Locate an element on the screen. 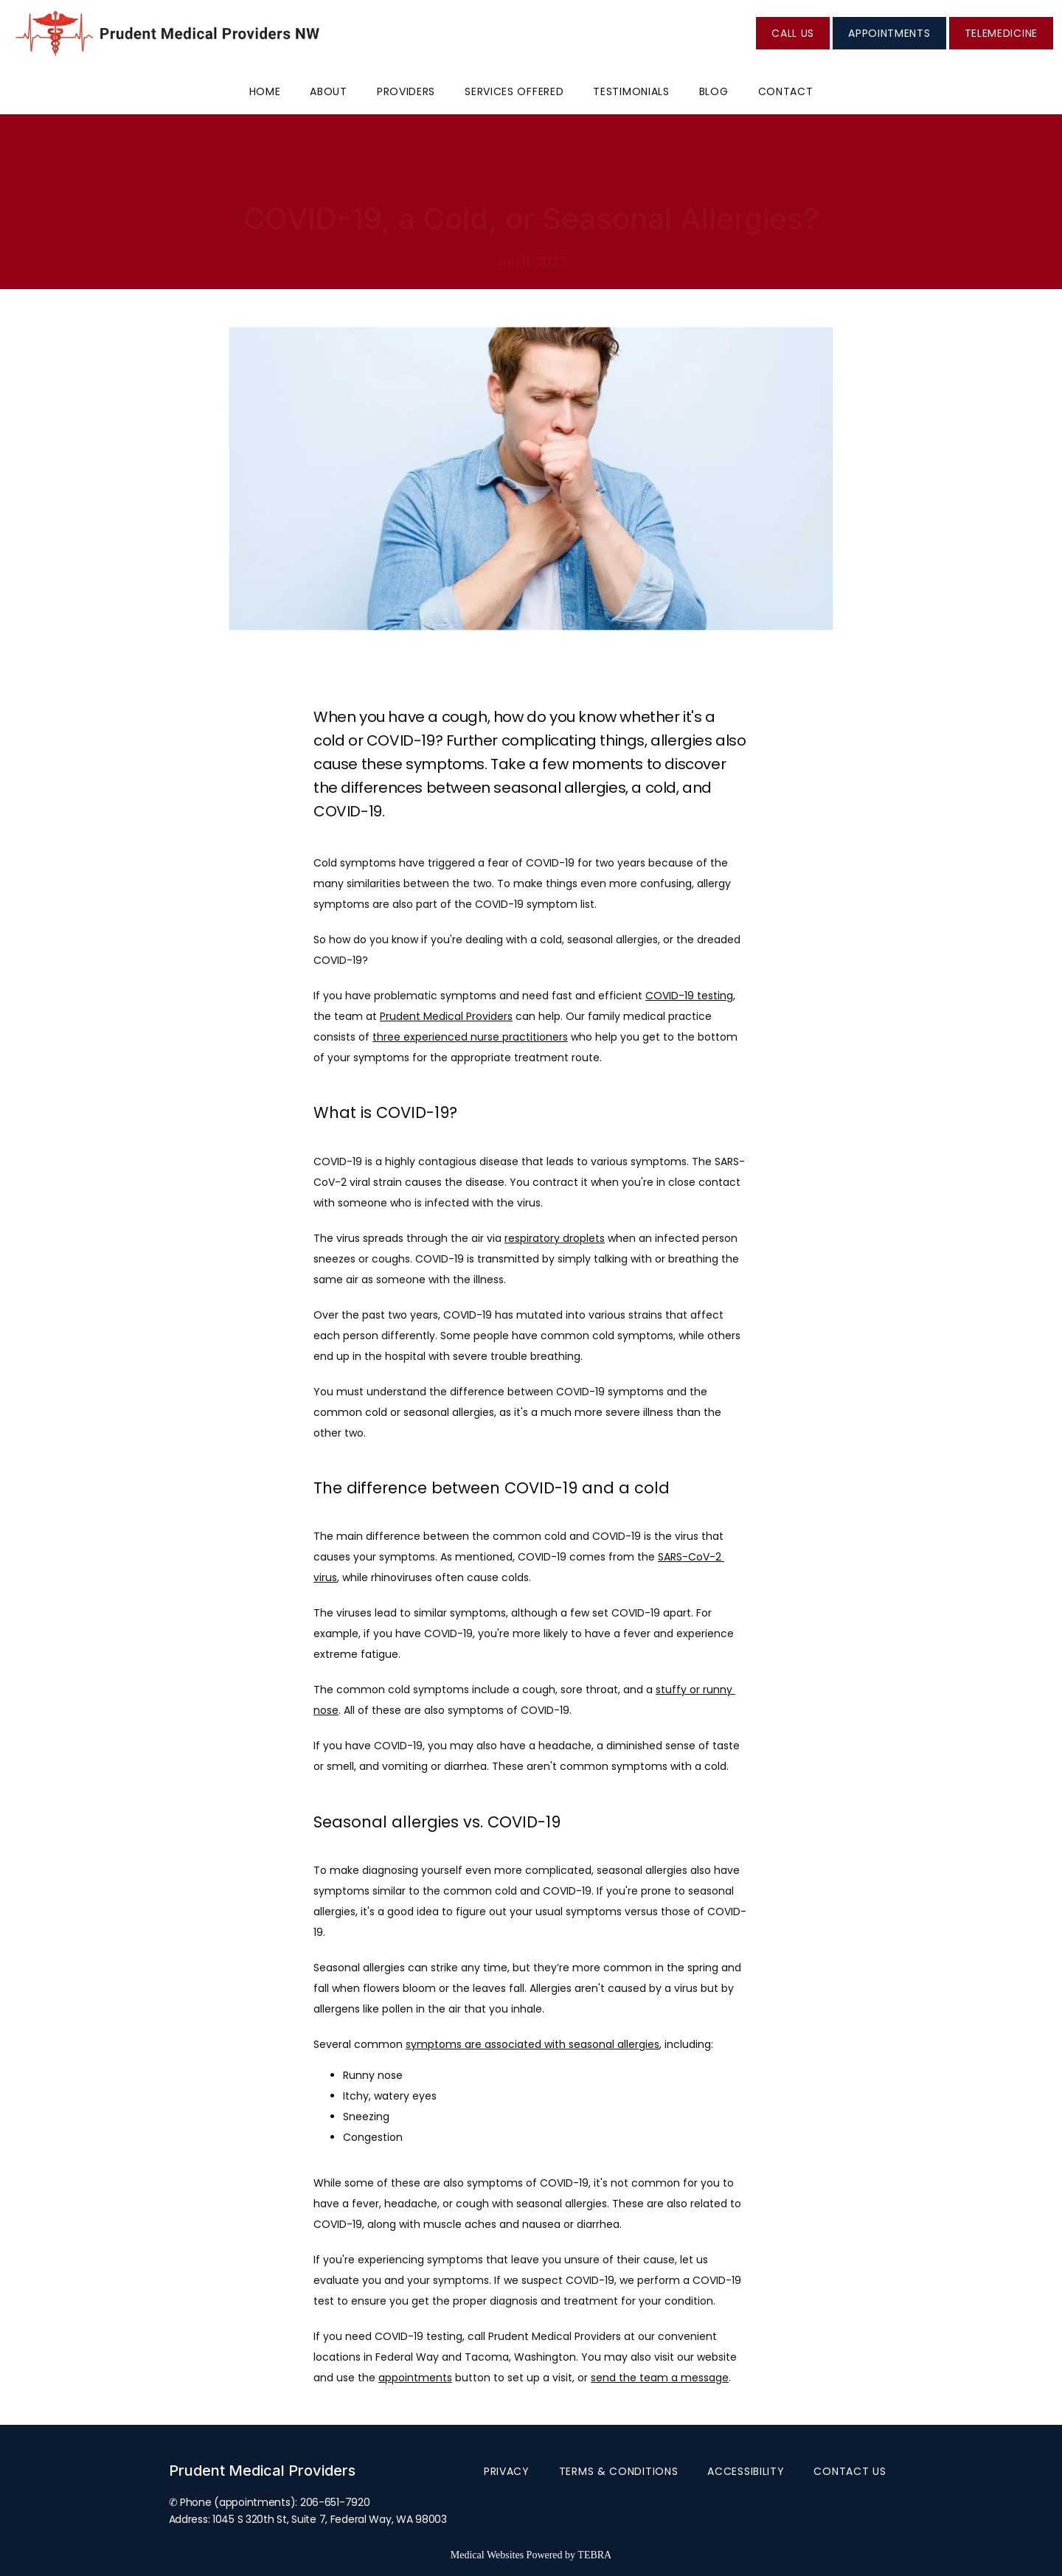 The width and height of the screenshot is (1062, 2576). Testimonials is located at coordinates (631, 91).